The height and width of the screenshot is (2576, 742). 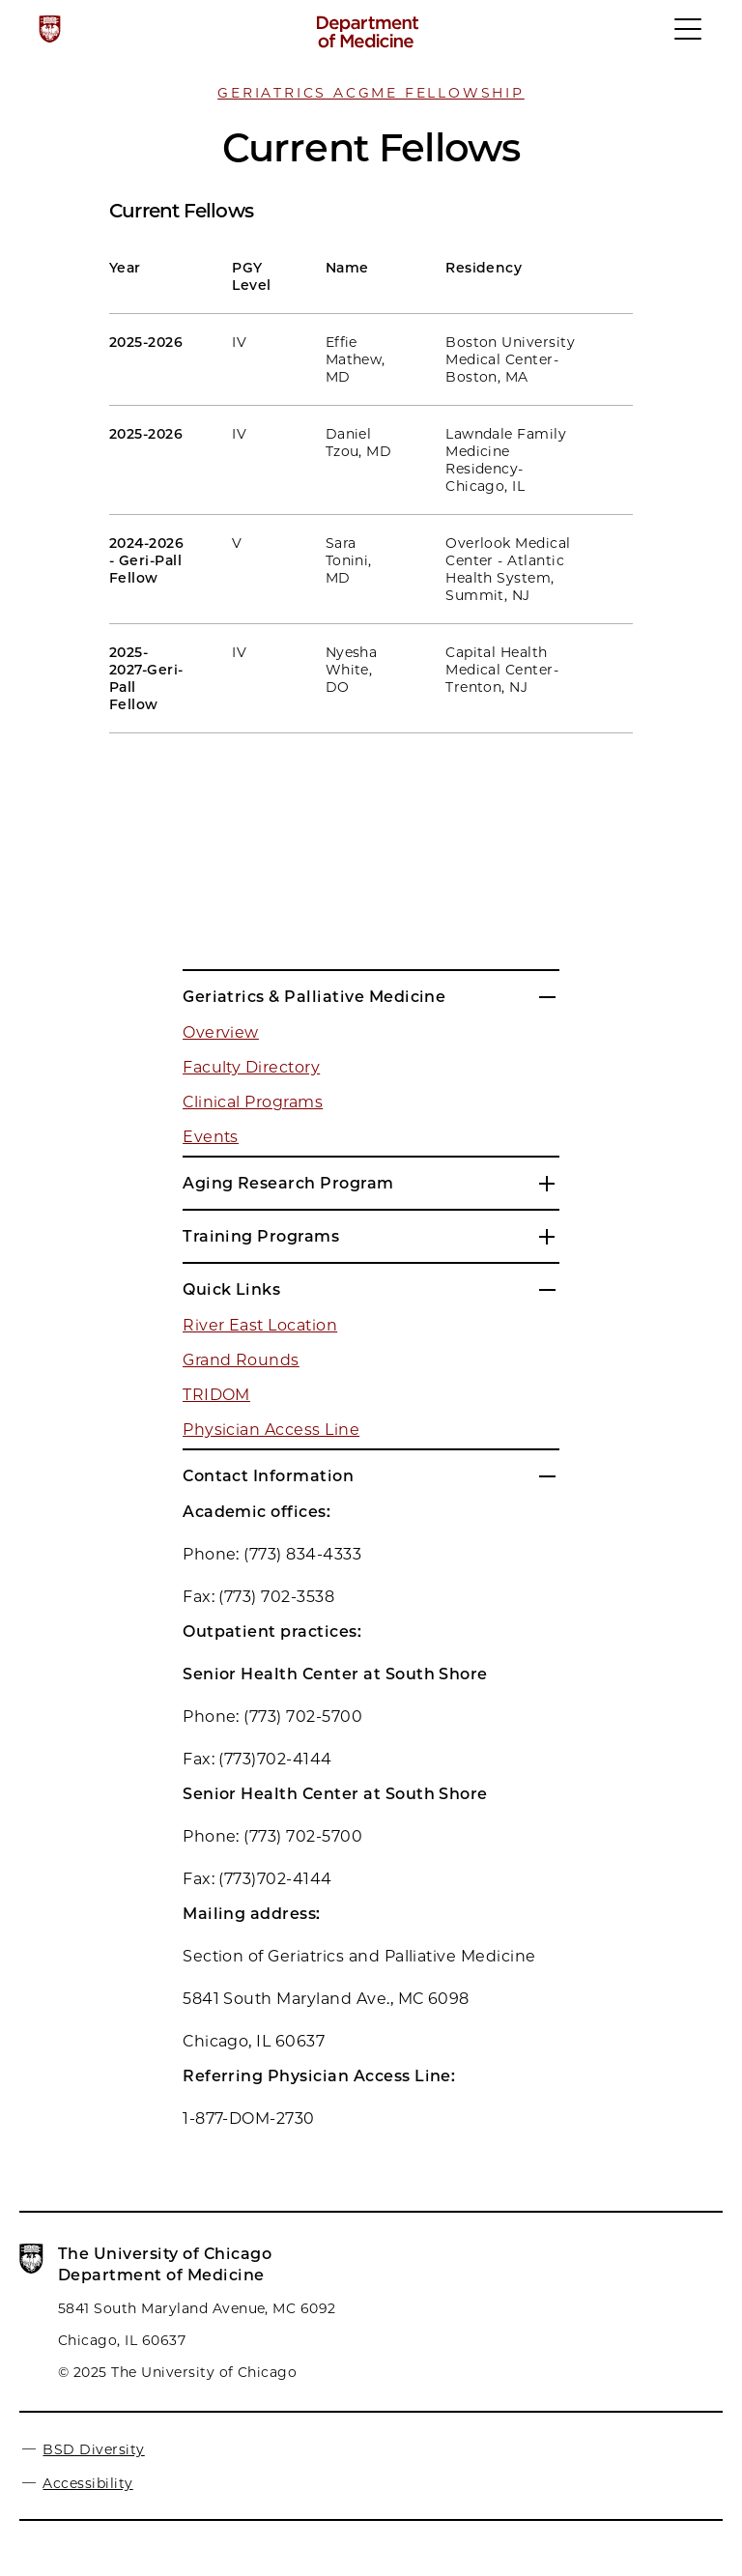 I want to click on Clinical Programs, so click(x=253, y=1102).